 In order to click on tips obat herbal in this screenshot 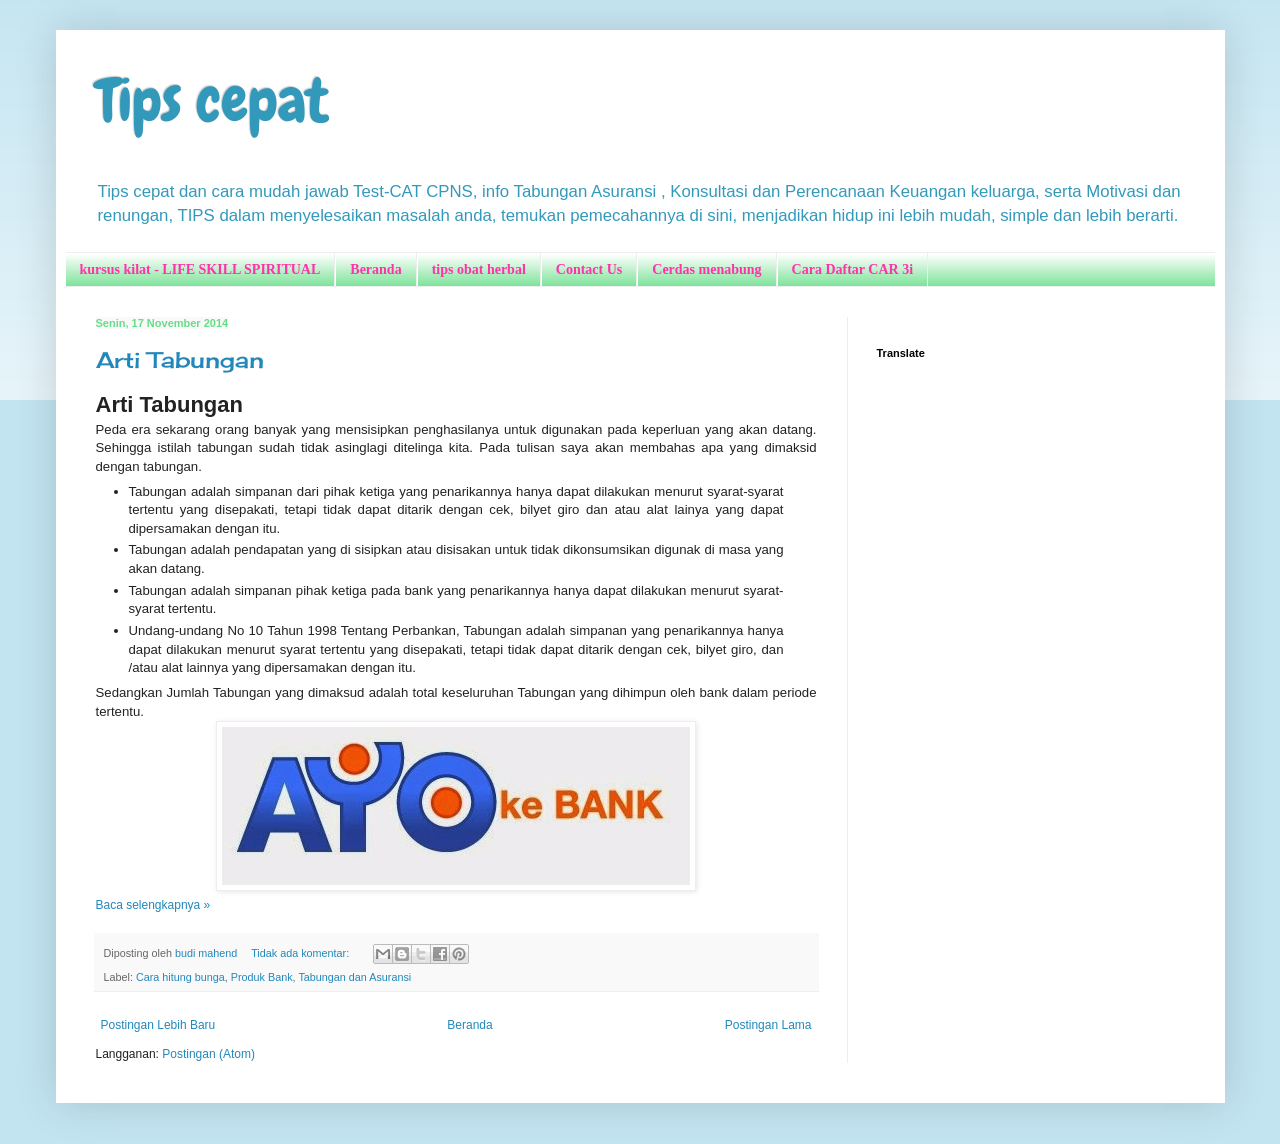, I will do `click(479, 269)`.